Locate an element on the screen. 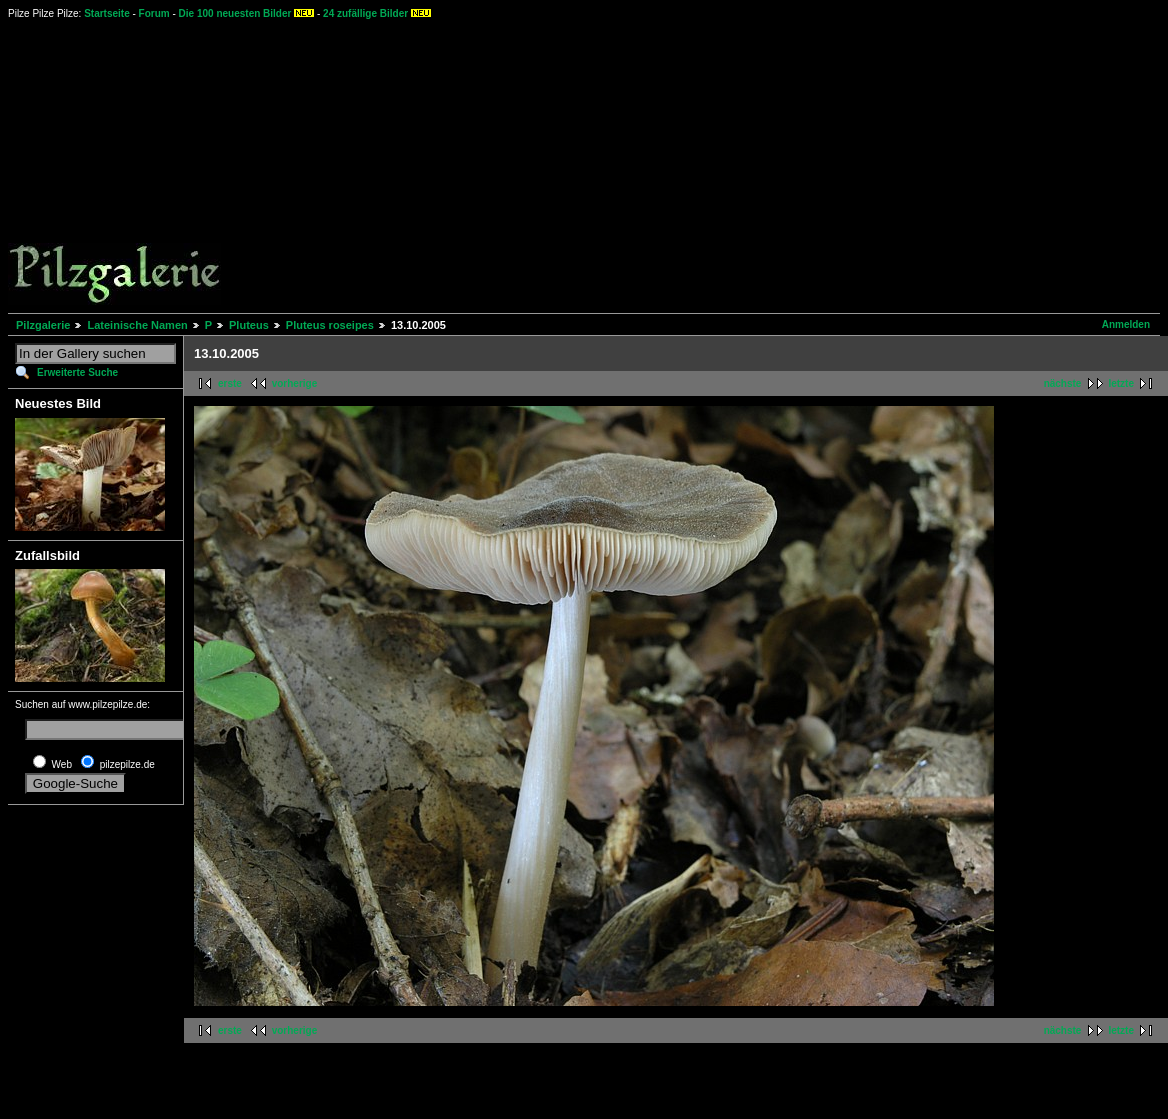 This screenshot has height=1119, width=1168. Die 100 neuesten Bilder is located at coordinates (235, 13).